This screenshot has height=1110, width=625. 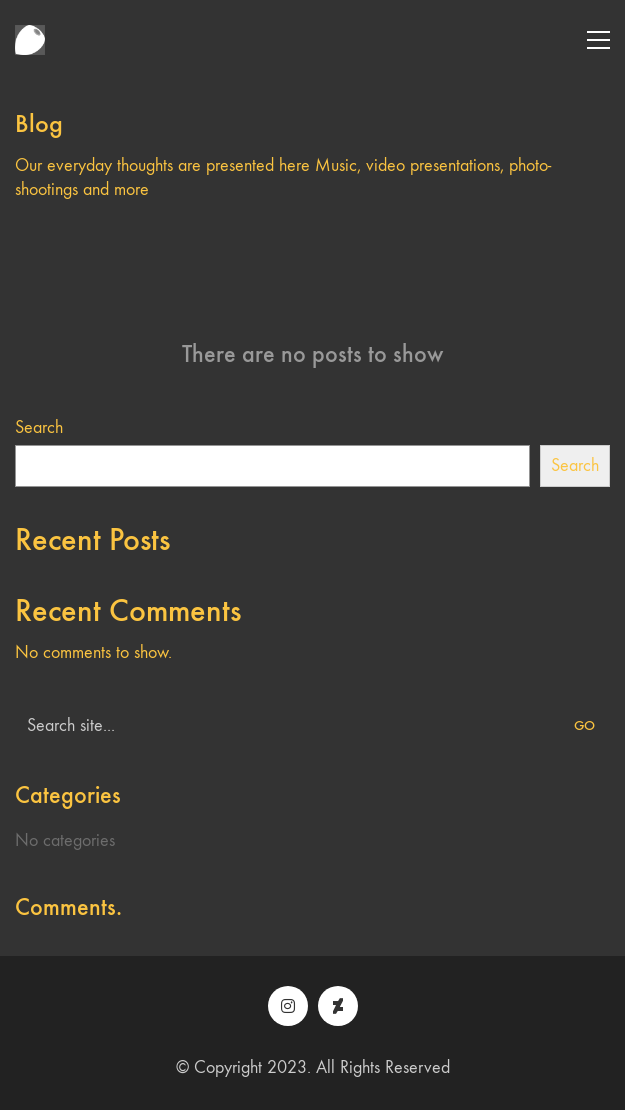 What do you see at coordinates (30, 40) in the screenshot?
I see `[Go to homepage]` at bounding box center [30, 40].